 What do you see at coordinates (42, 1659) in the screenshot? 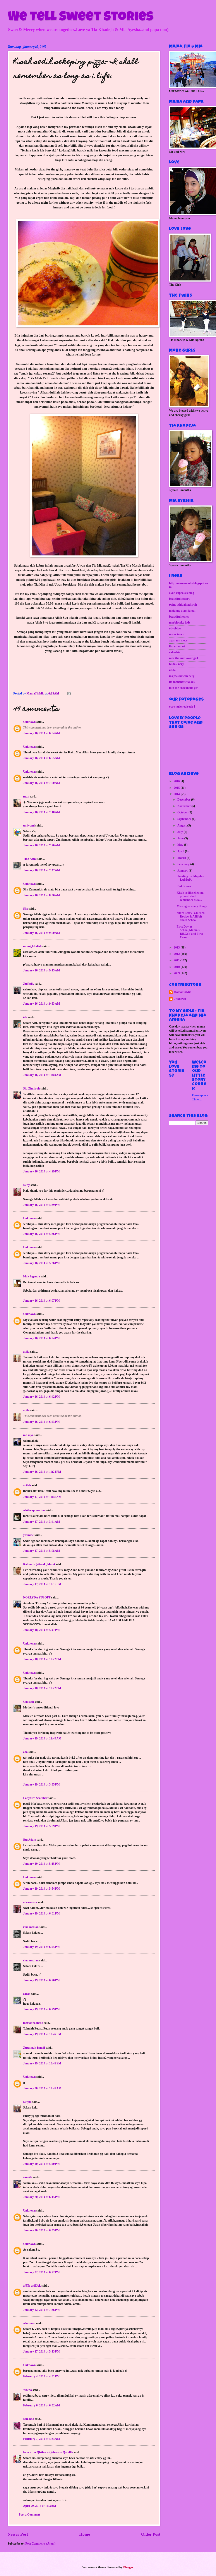
I see `January 18, 2014 at 11:22 PM` at bounding box center [42, 1659].